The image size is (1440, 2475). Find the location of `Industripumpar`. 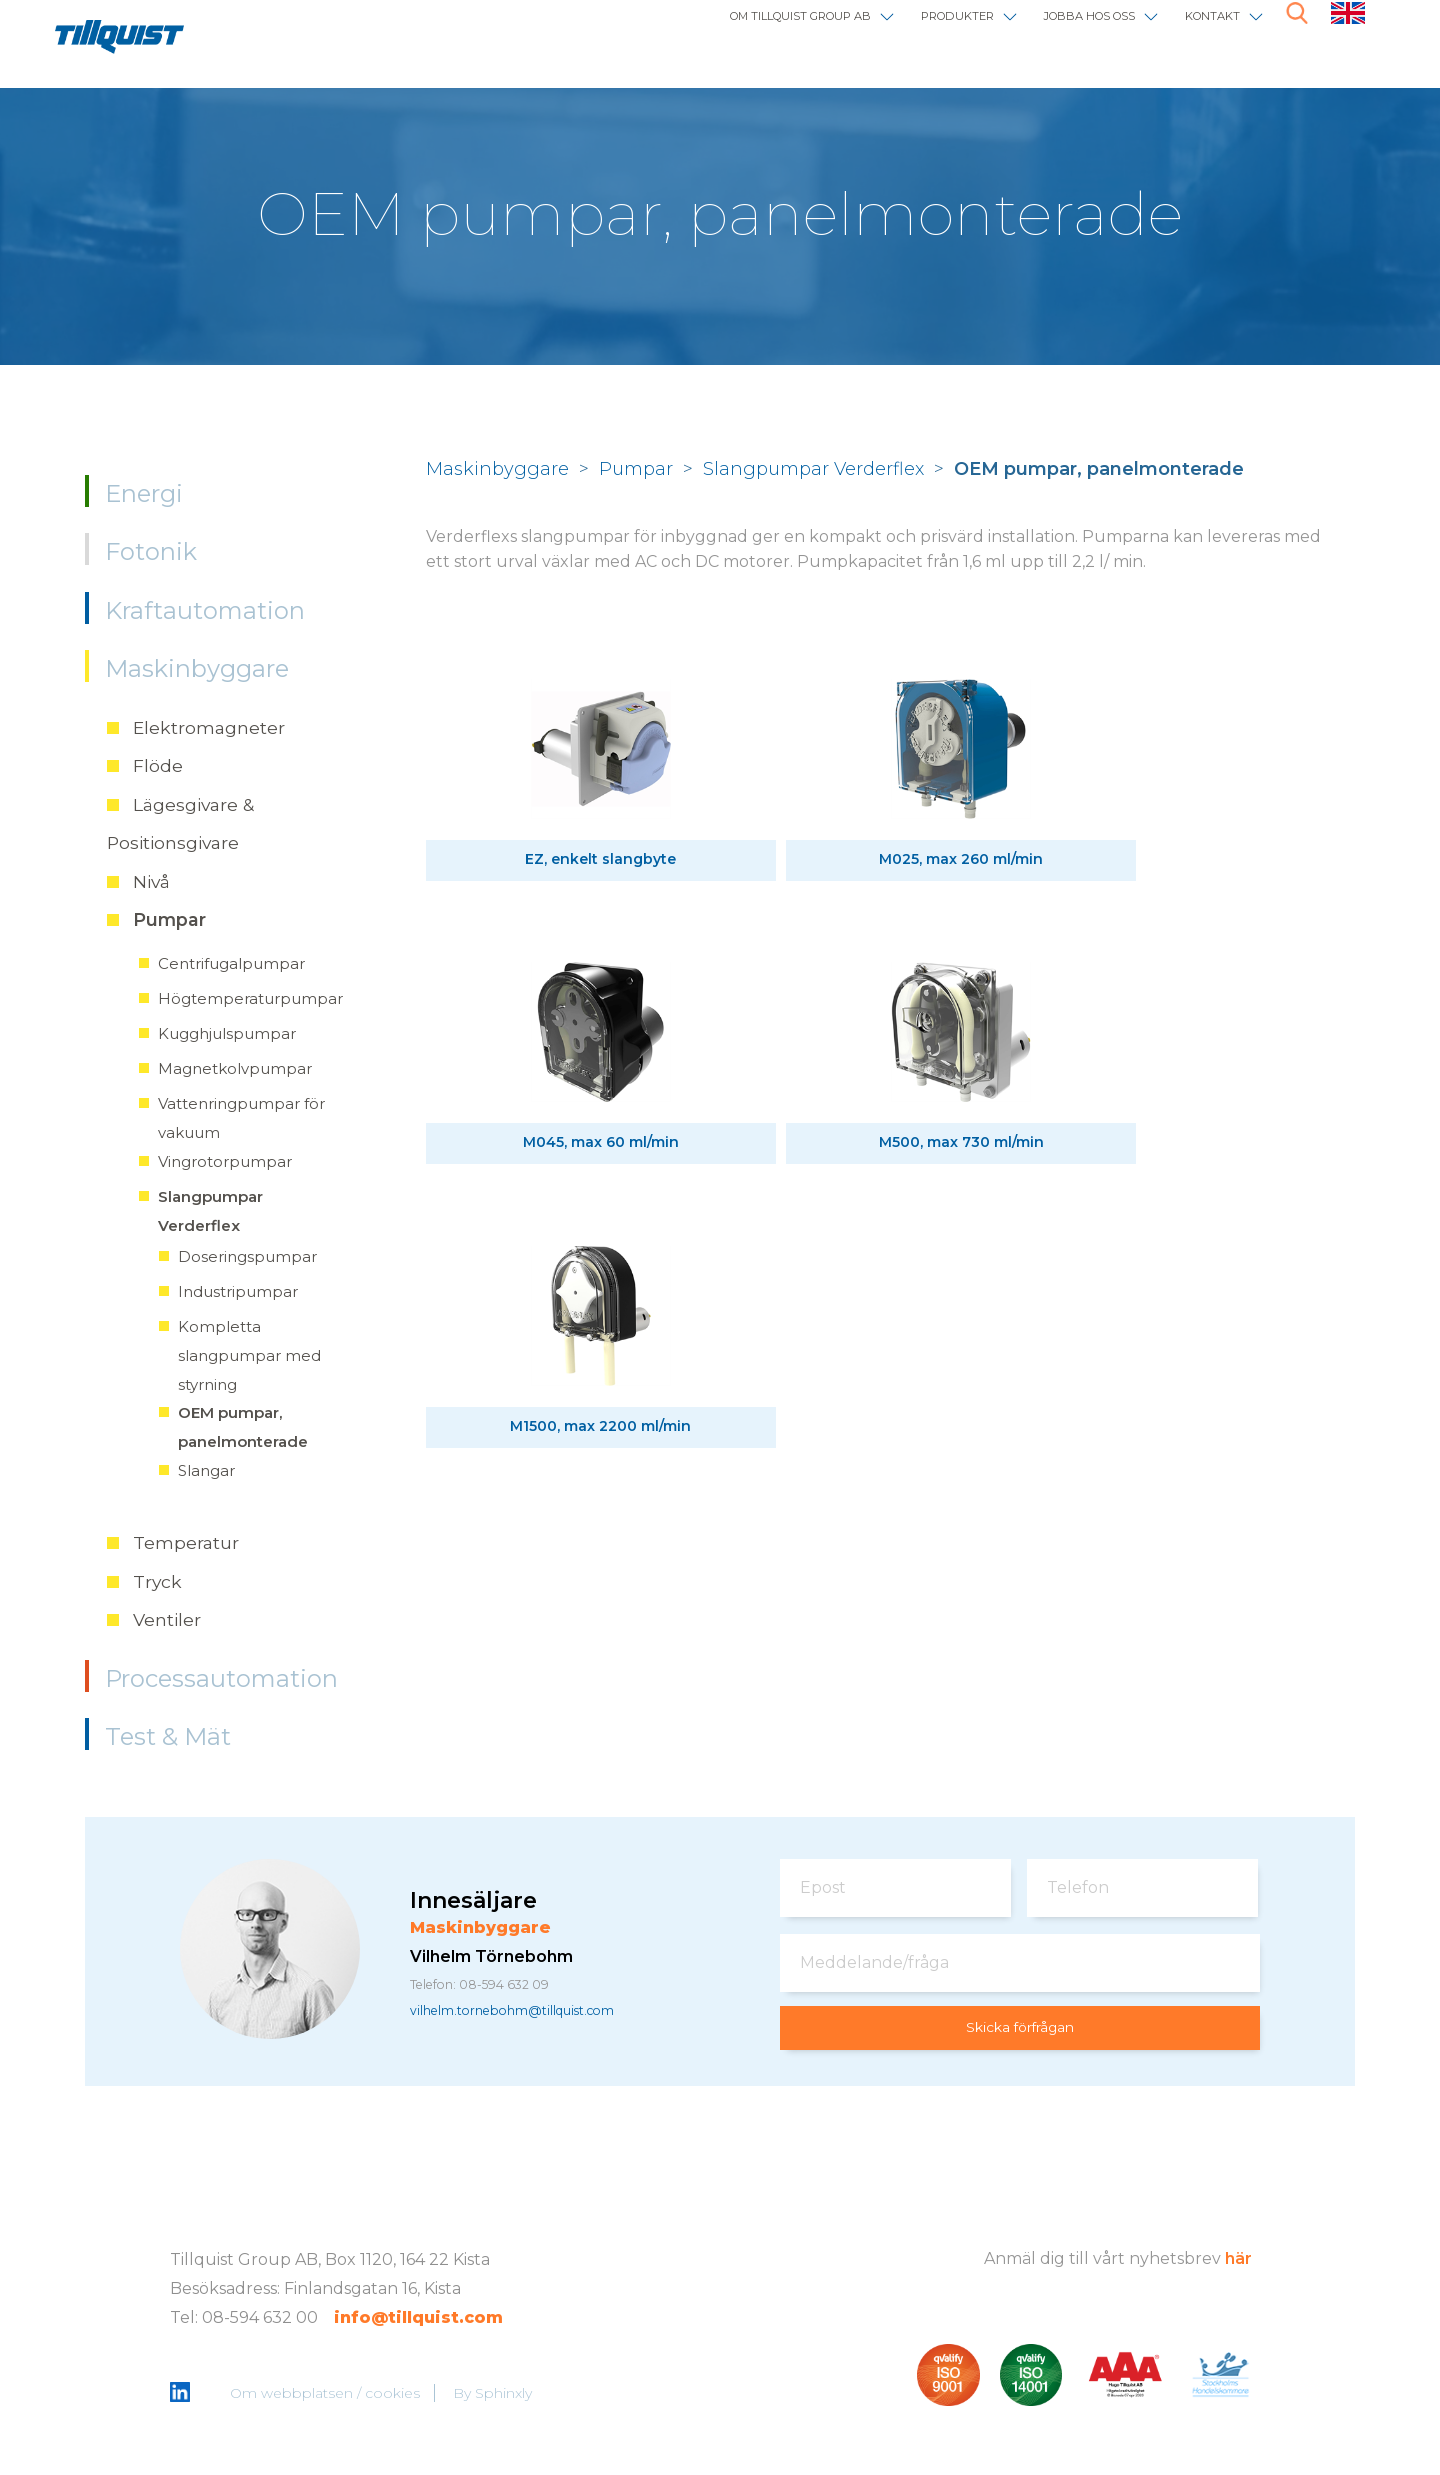

Industripumpar is located at coordinates (238, 1291).